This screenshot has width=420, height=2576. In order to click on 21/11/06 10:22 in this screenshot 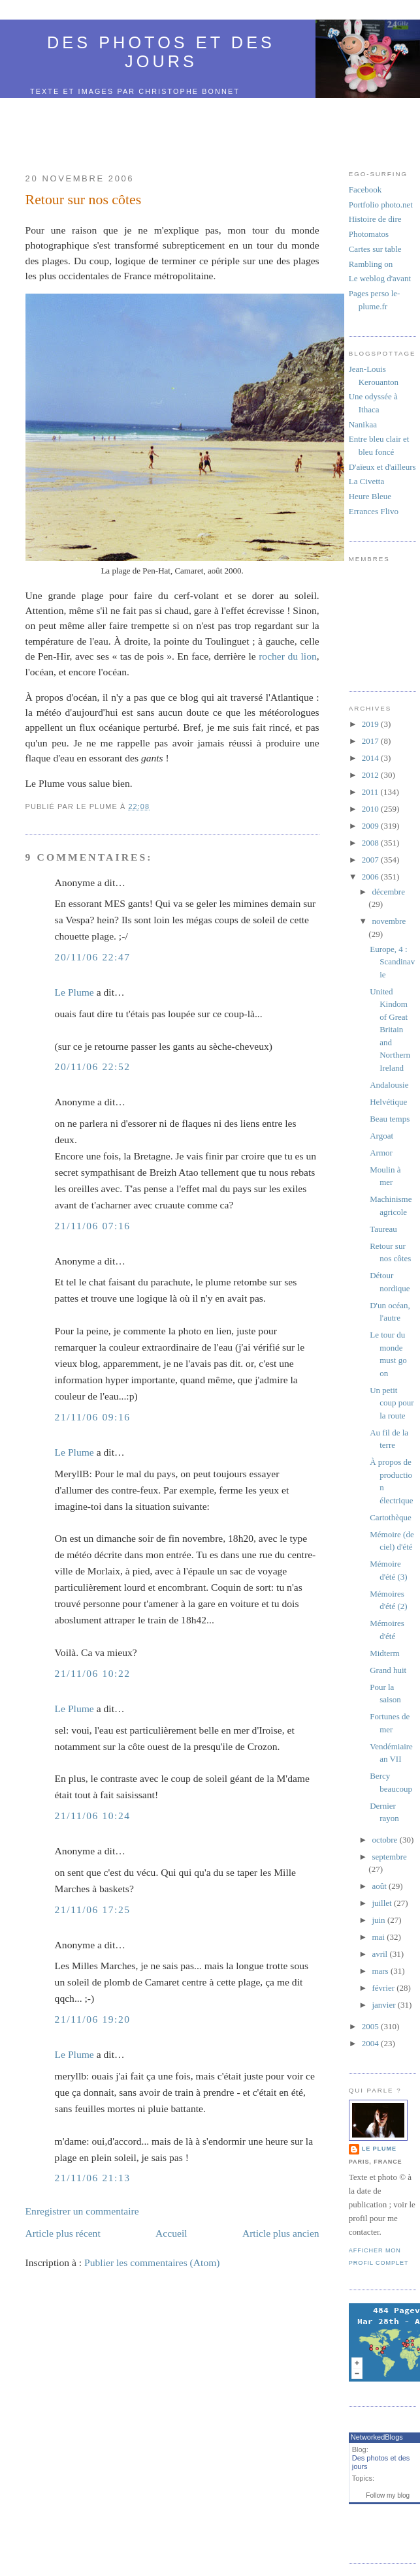, I will do `click(93, 1673)`.